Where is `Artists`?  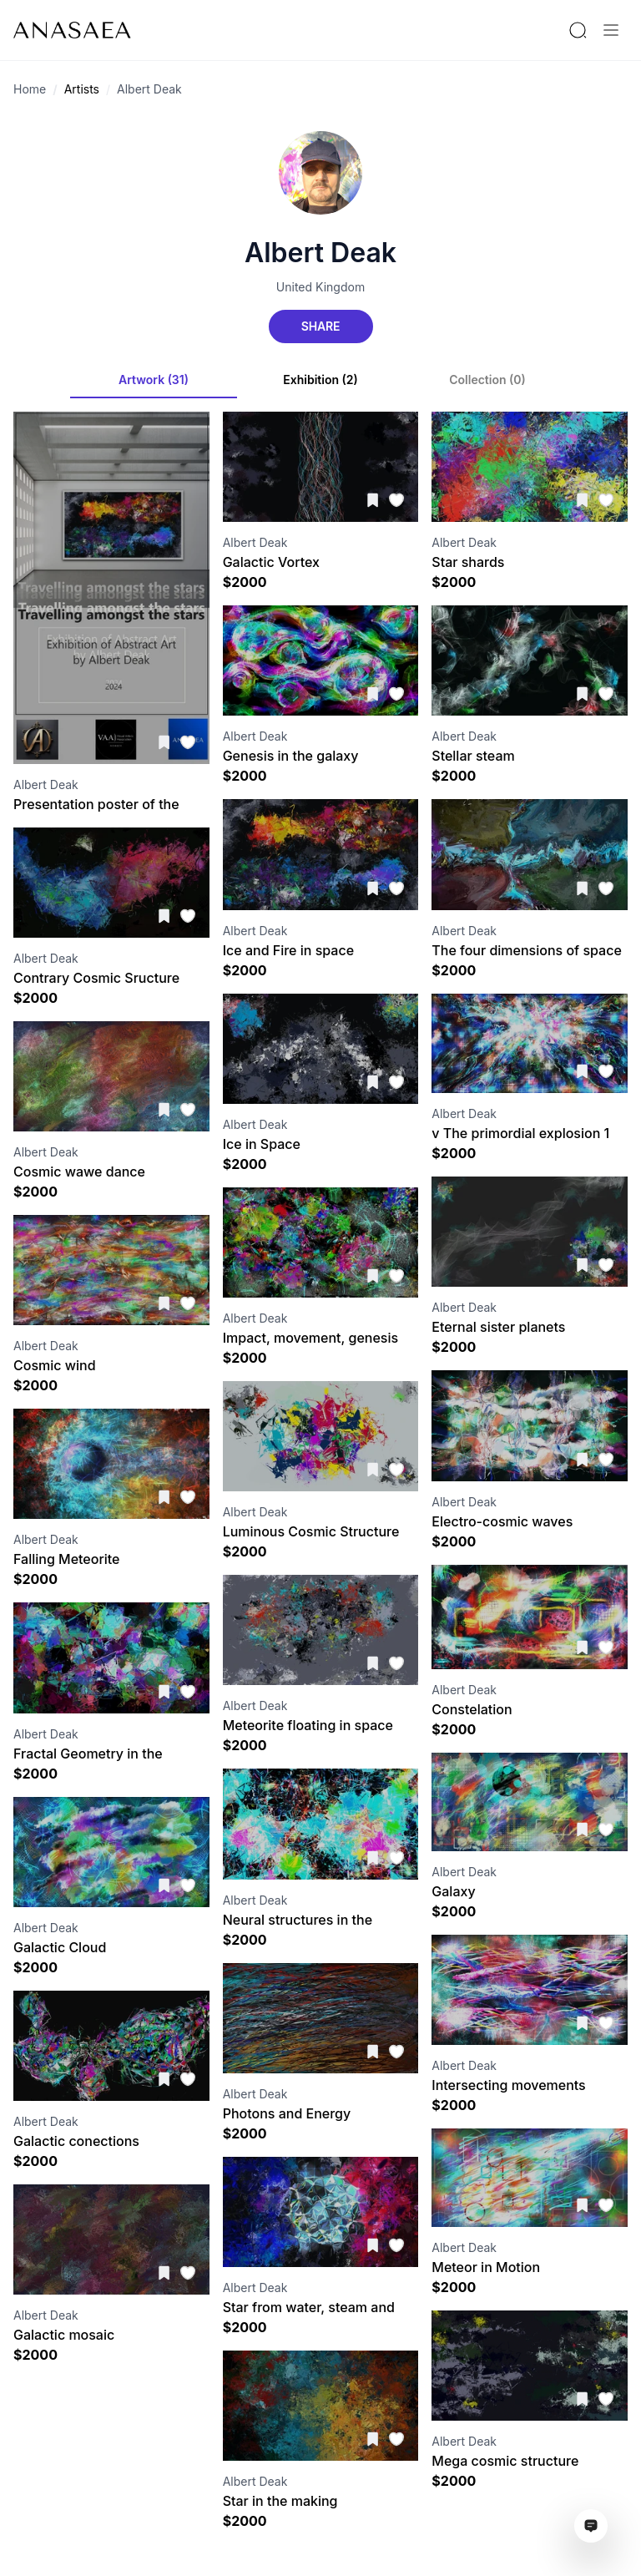 Artists is located at coordinates (81, 89).